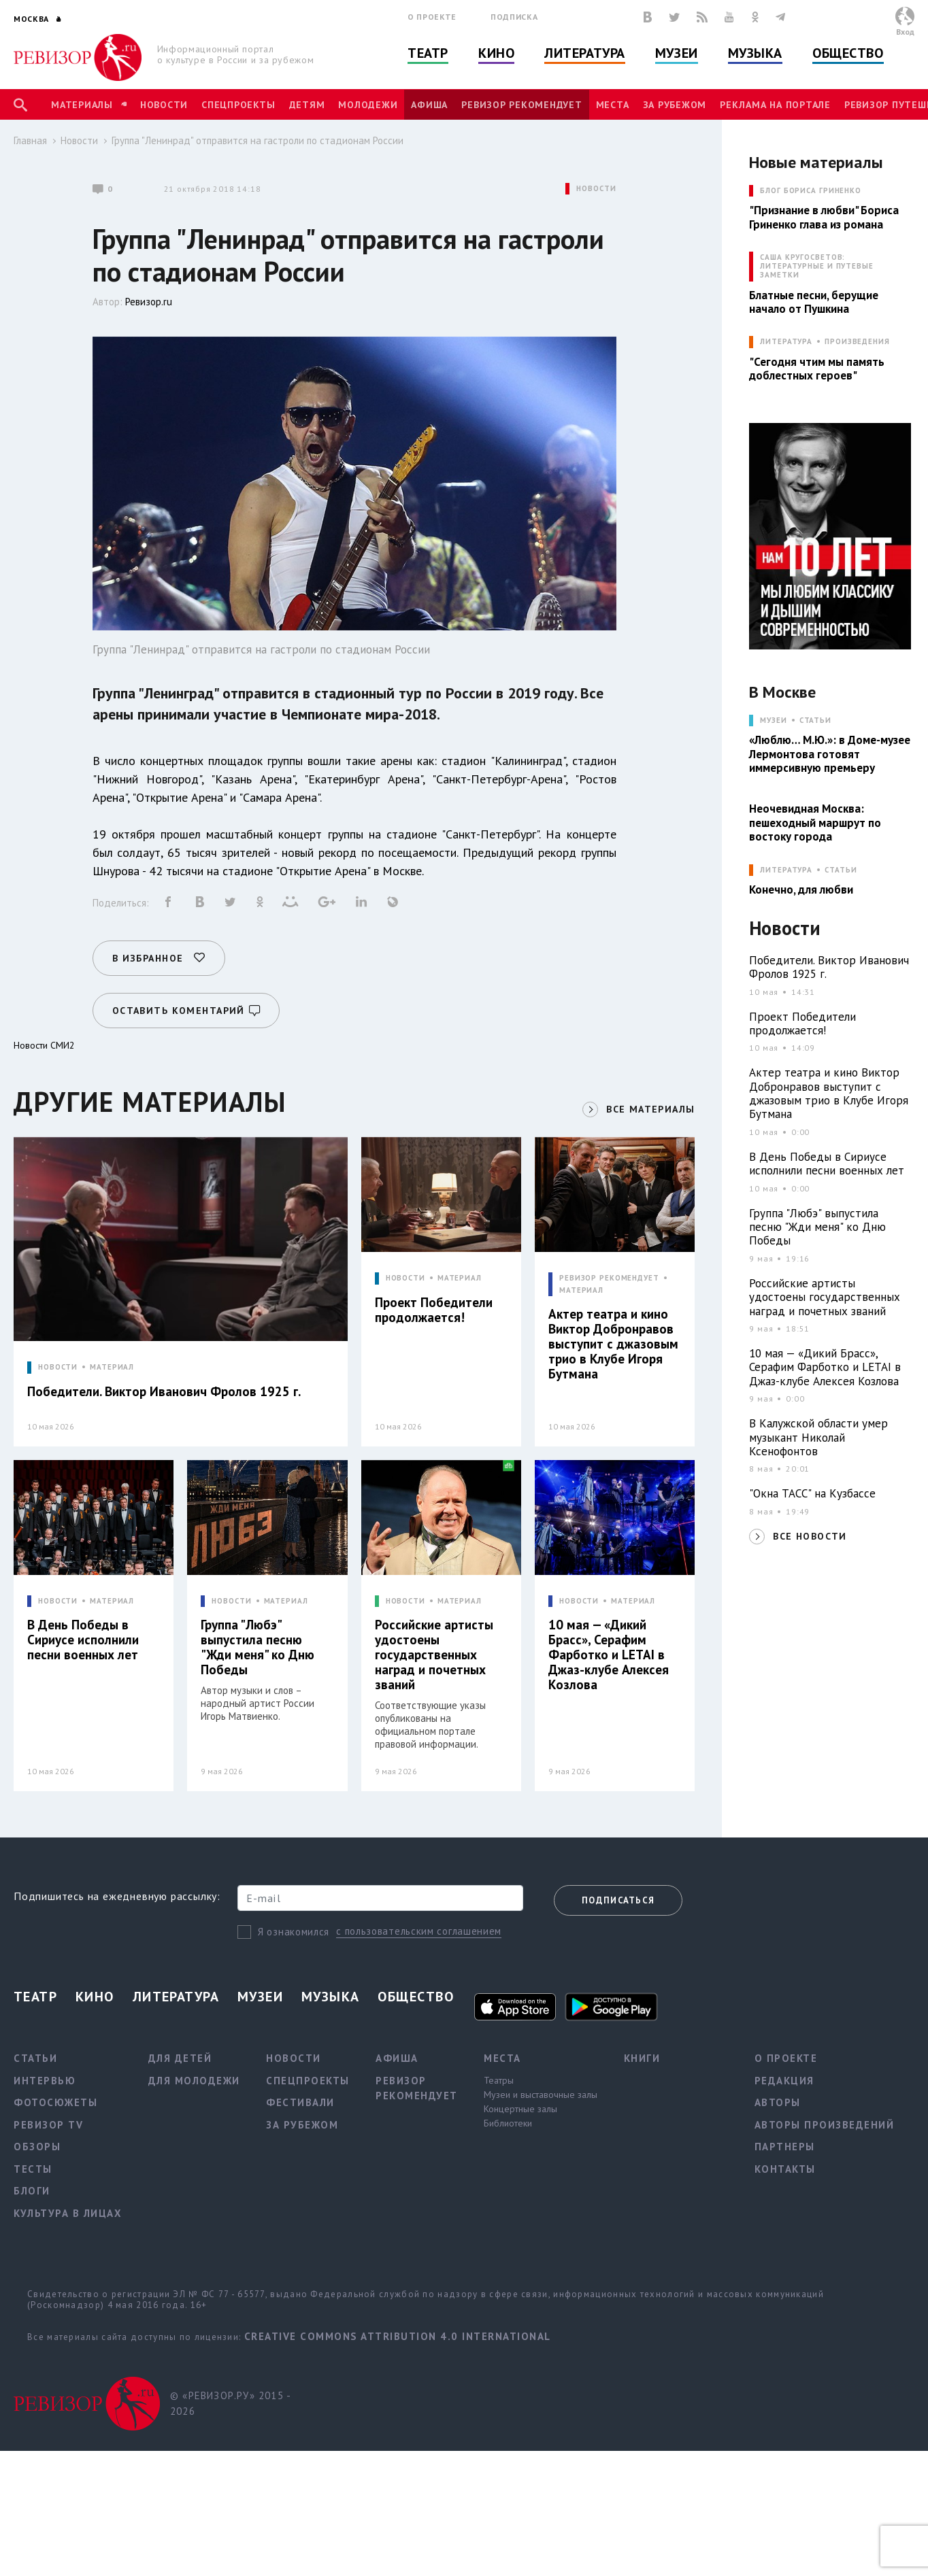 The width and height of the screenshot is (928, 2576). I want to click on МУЗЕИ, so click(773, 720).